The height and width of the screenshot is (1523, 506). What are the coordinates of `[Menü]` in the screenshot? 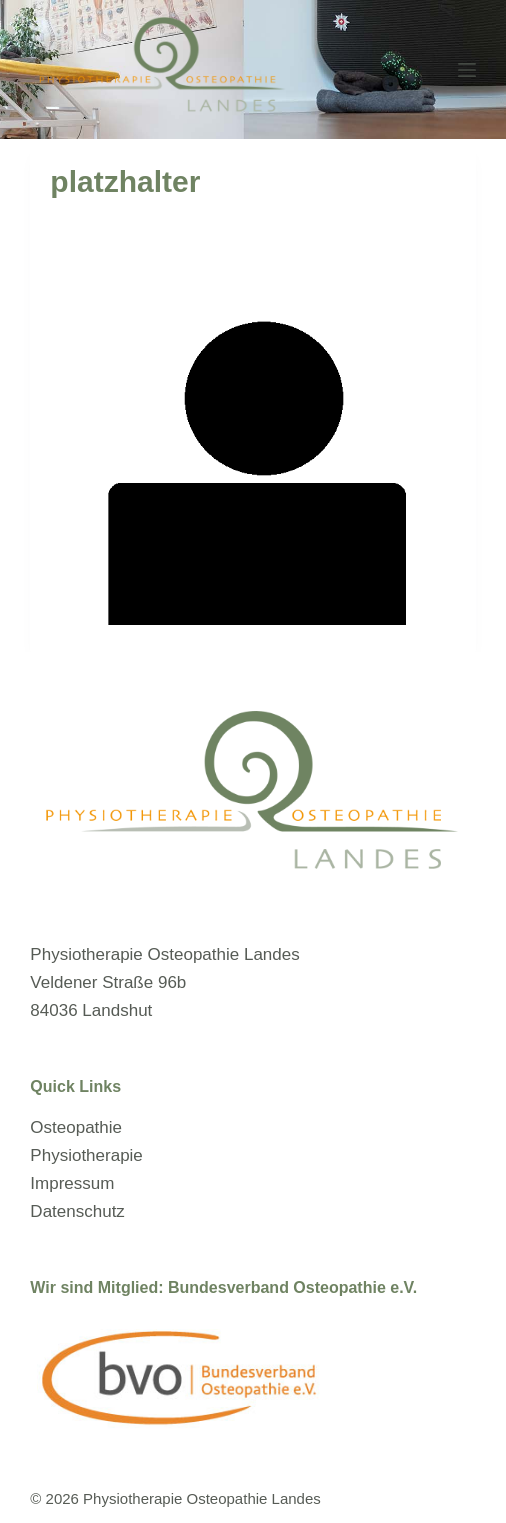 It's located at (467, 70).